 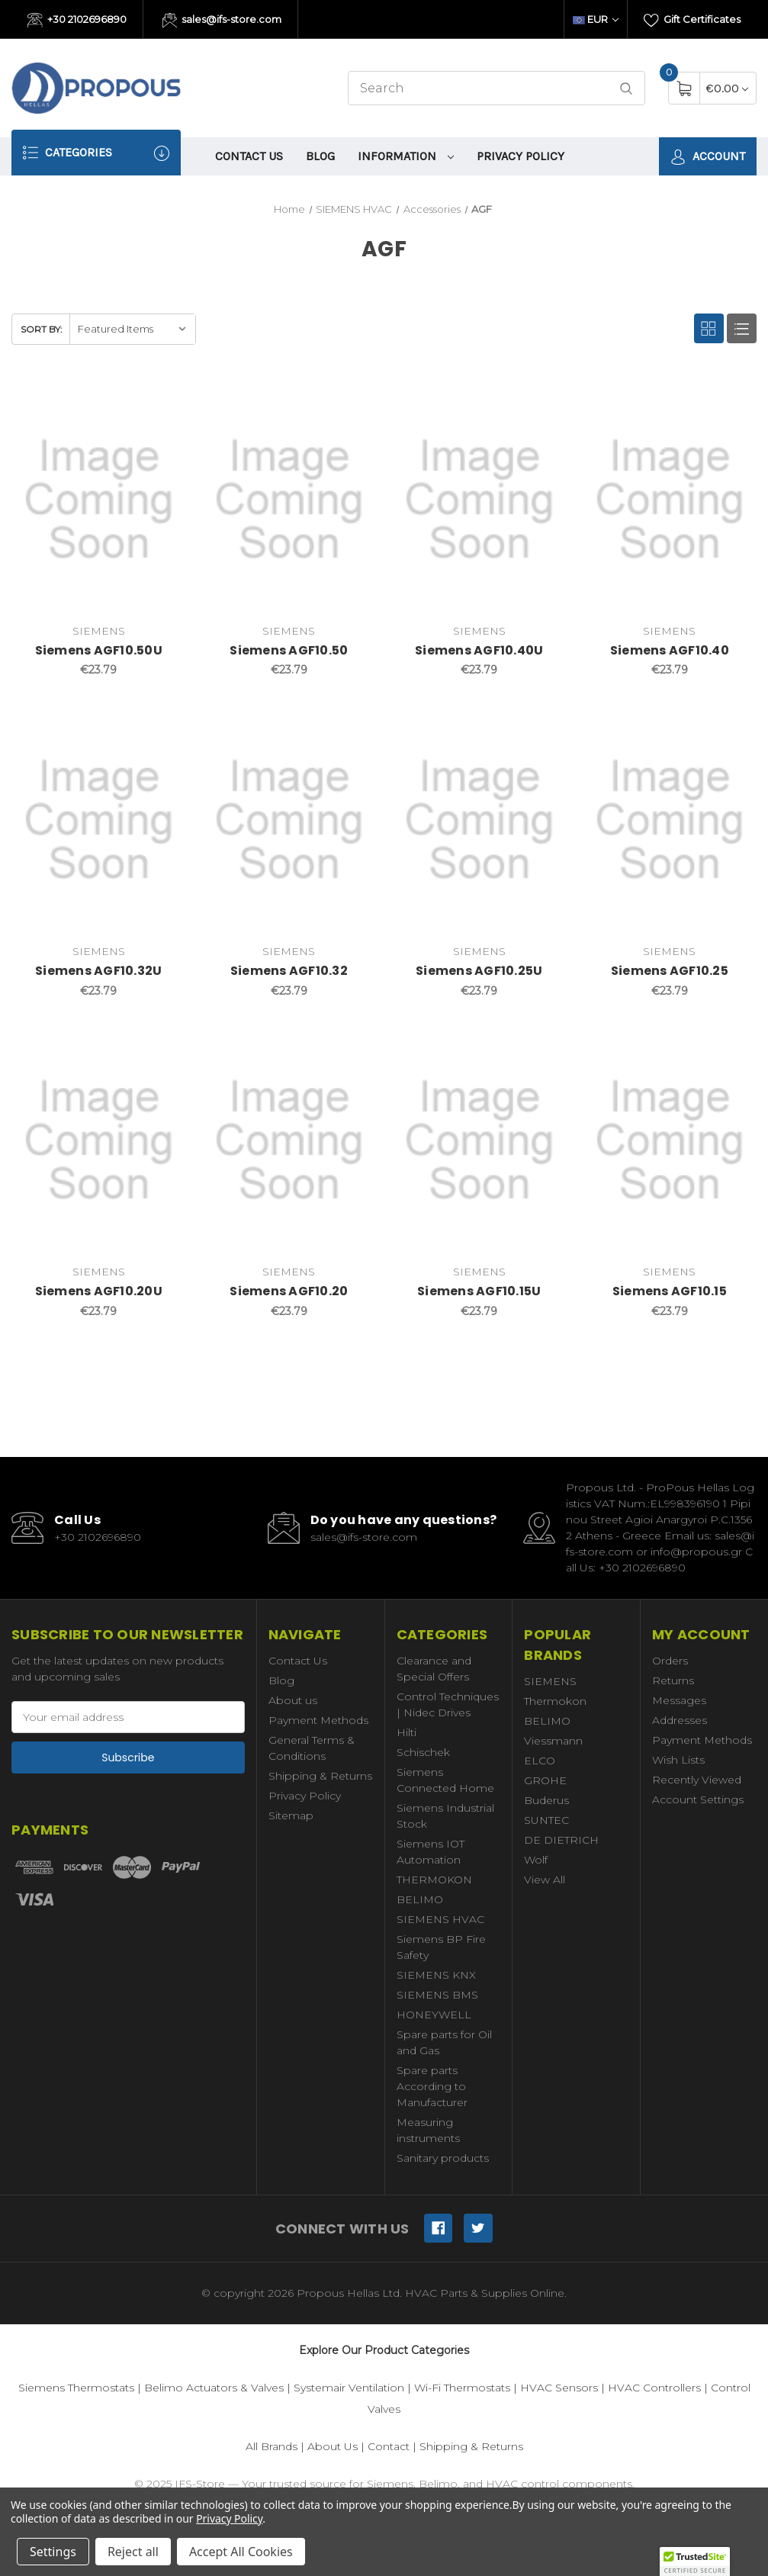 What do you see at coordinates (436, 1975) in the screenshot?
I see `SIEMENS KNX` at bounding box center [436, 1975].